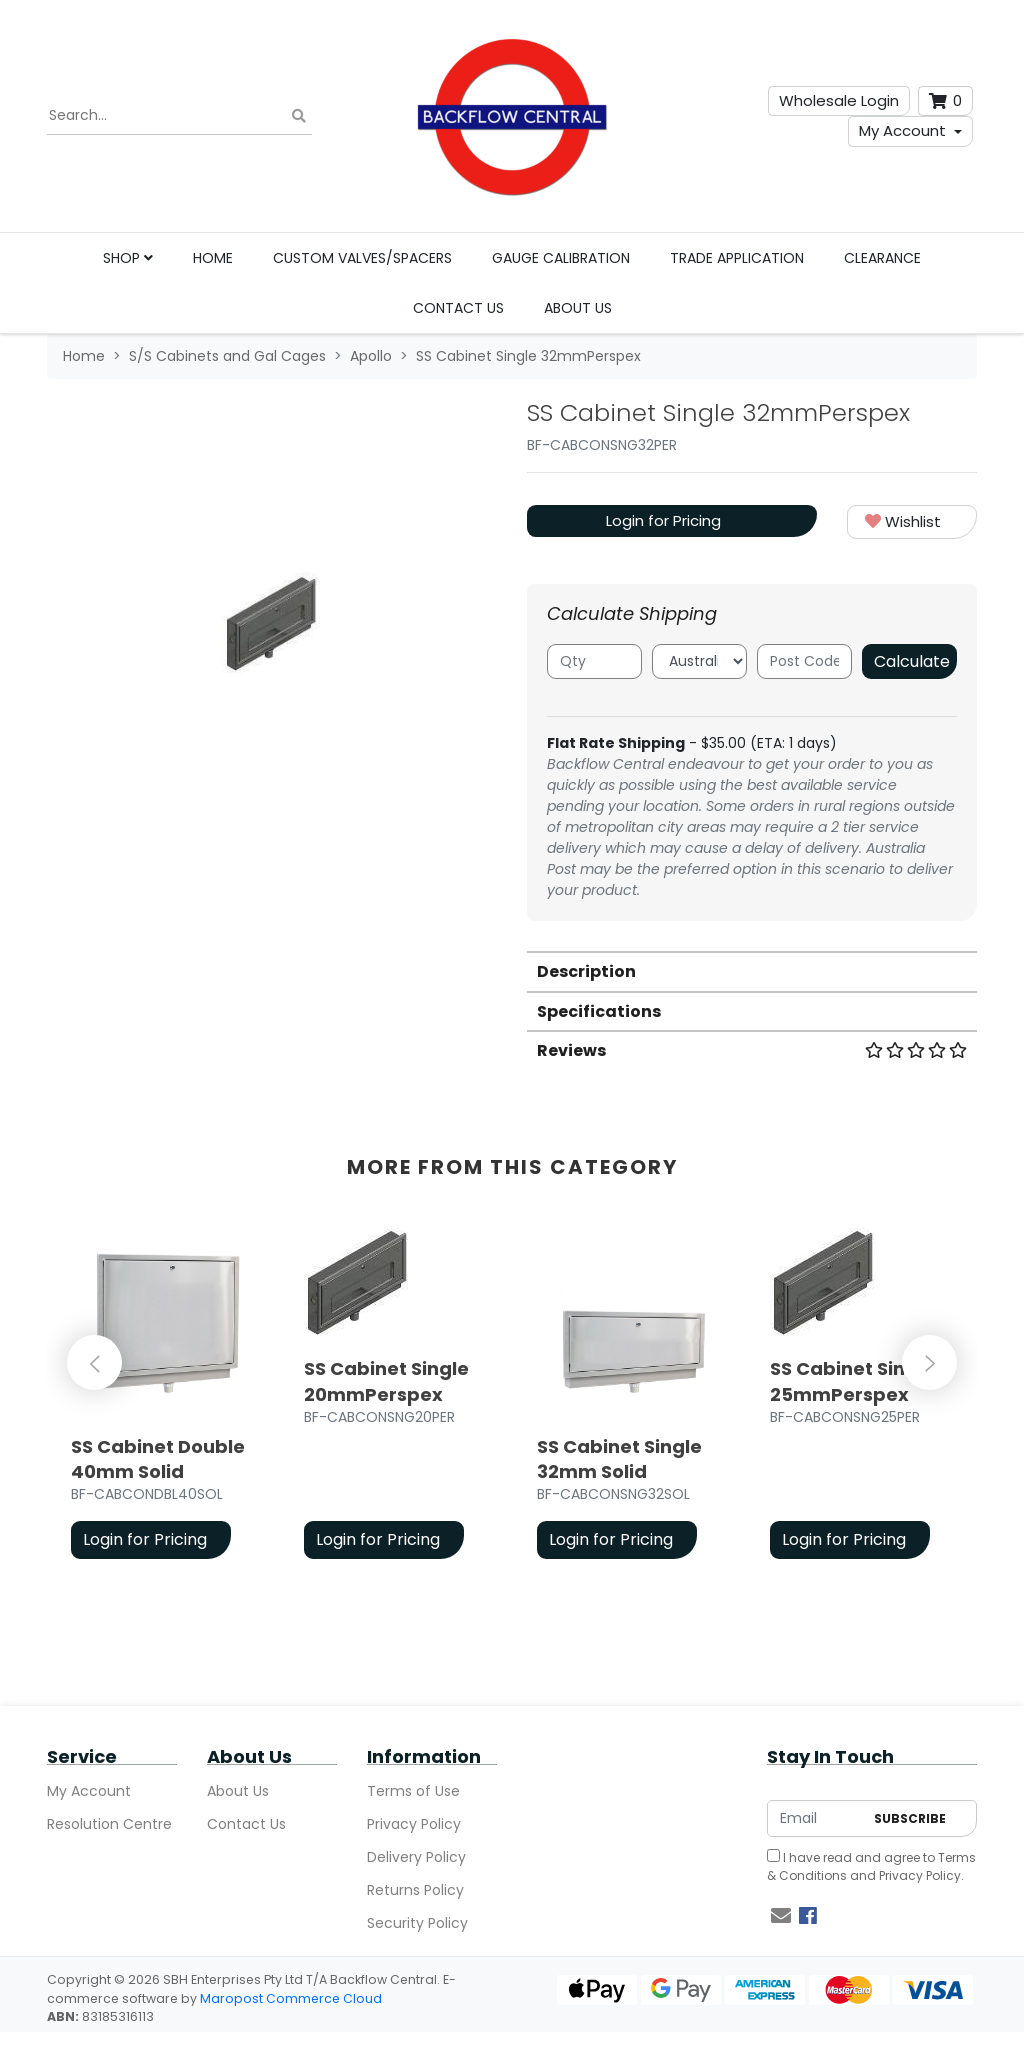  What do you see at coordinates (299, 116) in the screenshot?
I see `[Search site]` at bounding box center [299, 116].